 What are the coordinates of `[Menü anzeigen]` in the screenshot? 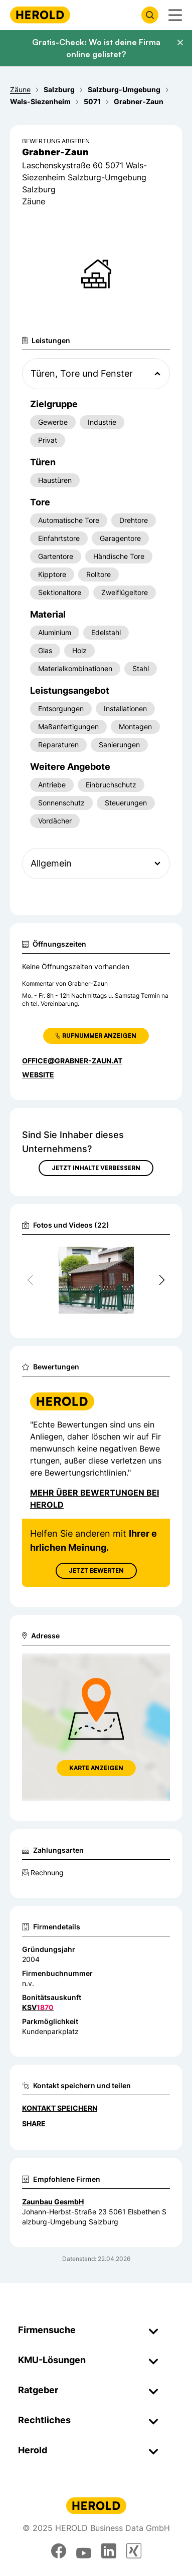 It's located at (175, 15).